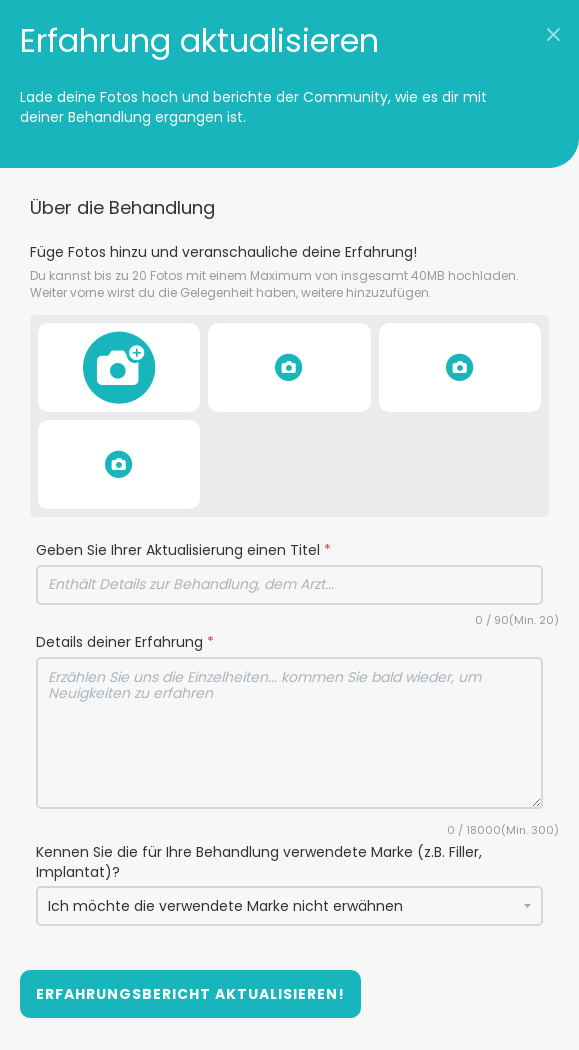 The image size is (579, 1050). What do you see at coordinates (125, 642) in the screenshot?
I see `Details deiner Erfahrung` at bounding box center [125, 642].